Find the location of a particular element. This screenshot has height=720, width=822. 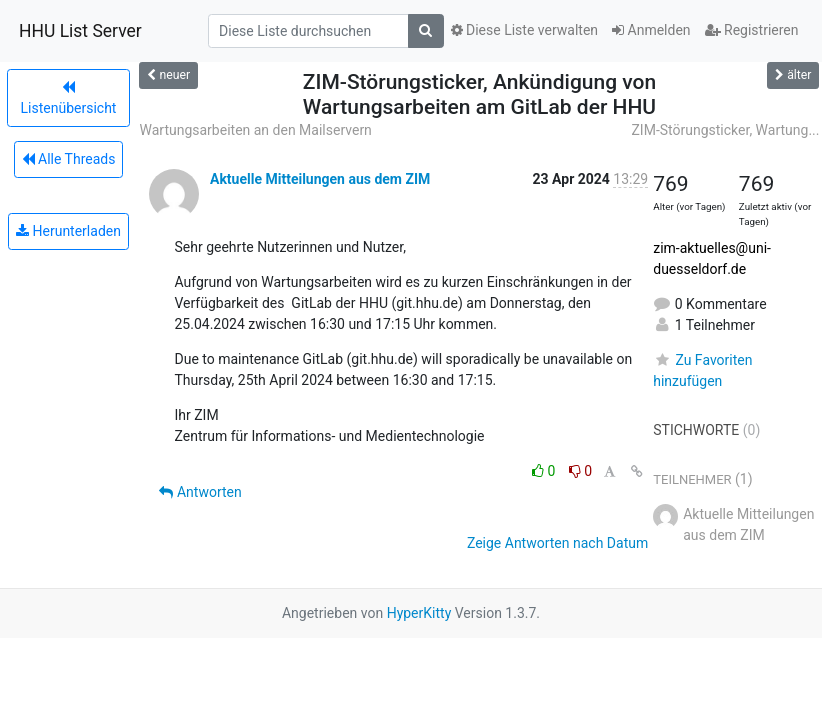

Alle Threads is located at coordinates (69, 159).